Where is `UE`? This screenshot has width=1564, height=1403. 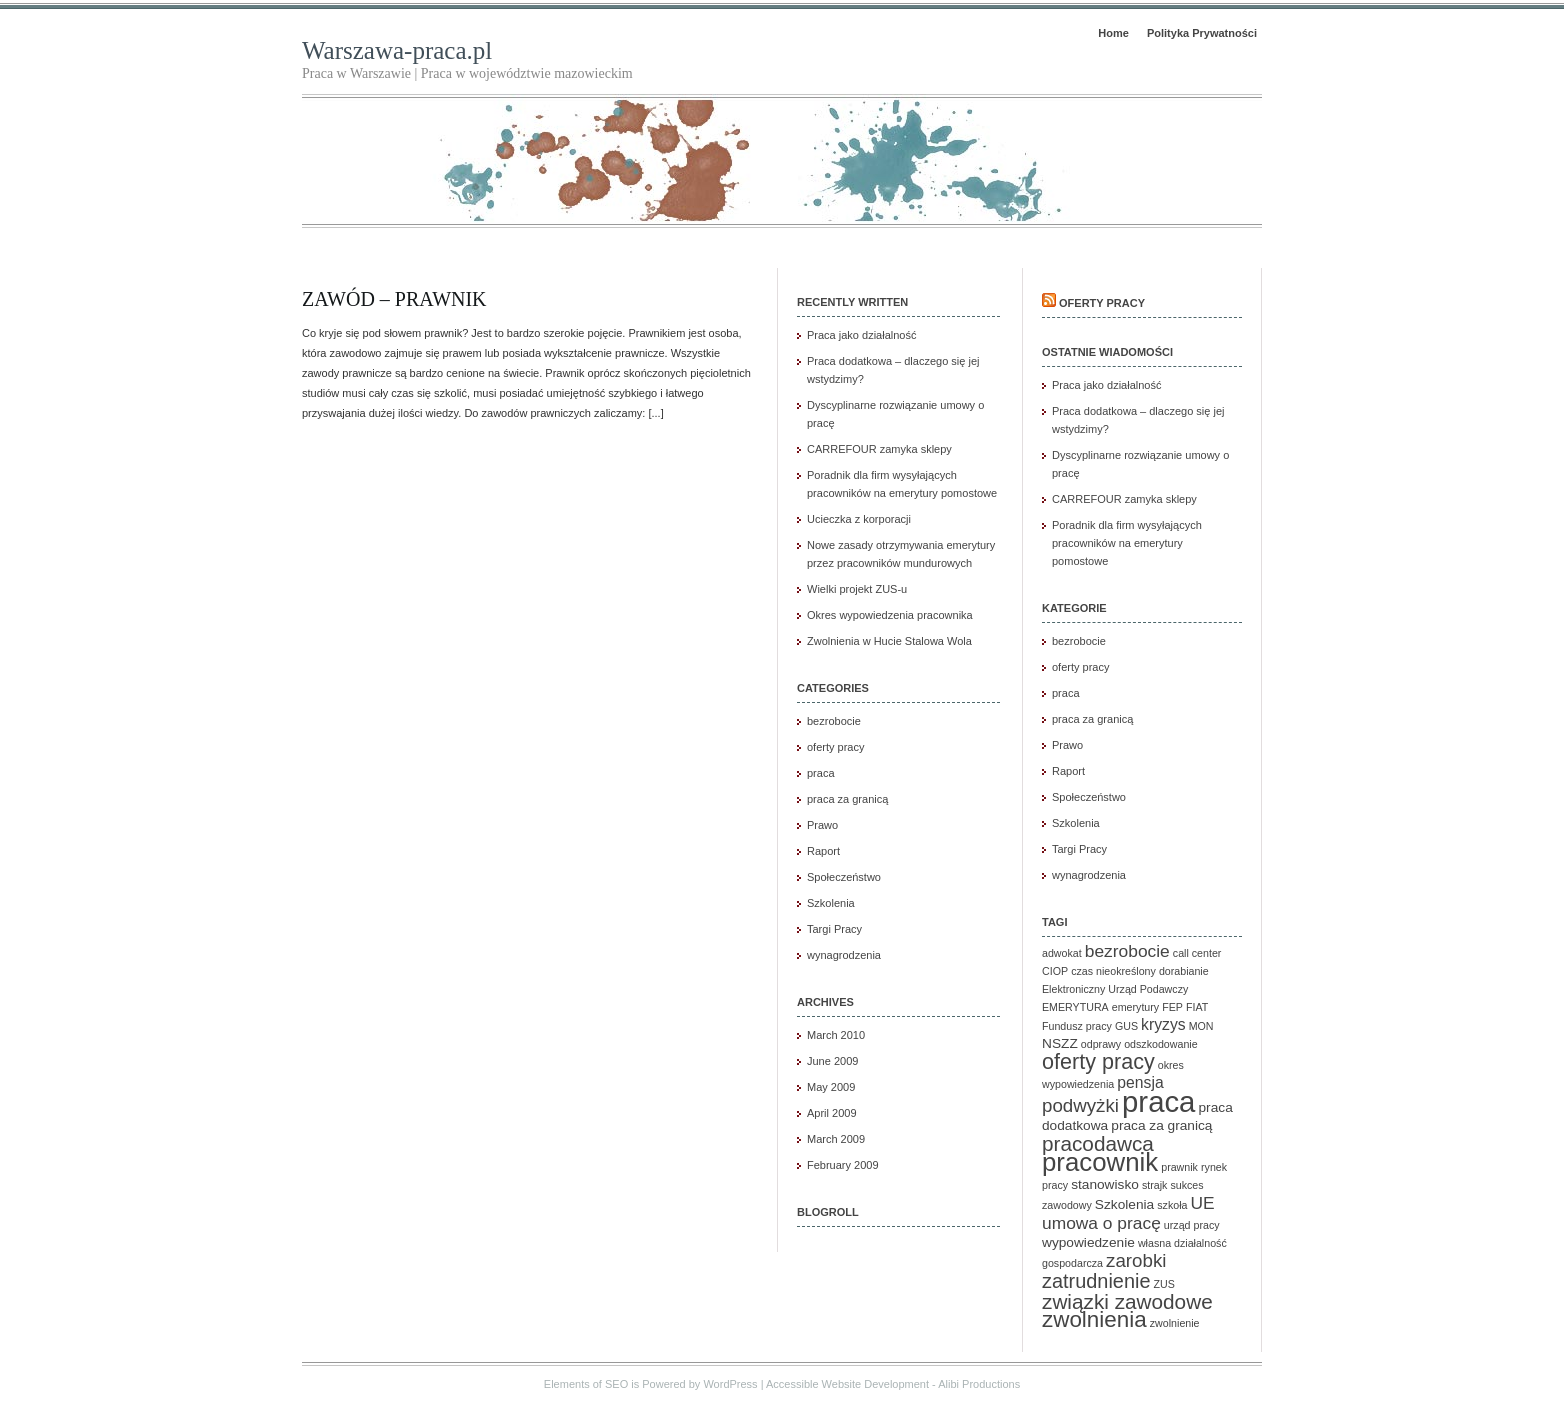
UE is located at coordinates (1203, 1203).